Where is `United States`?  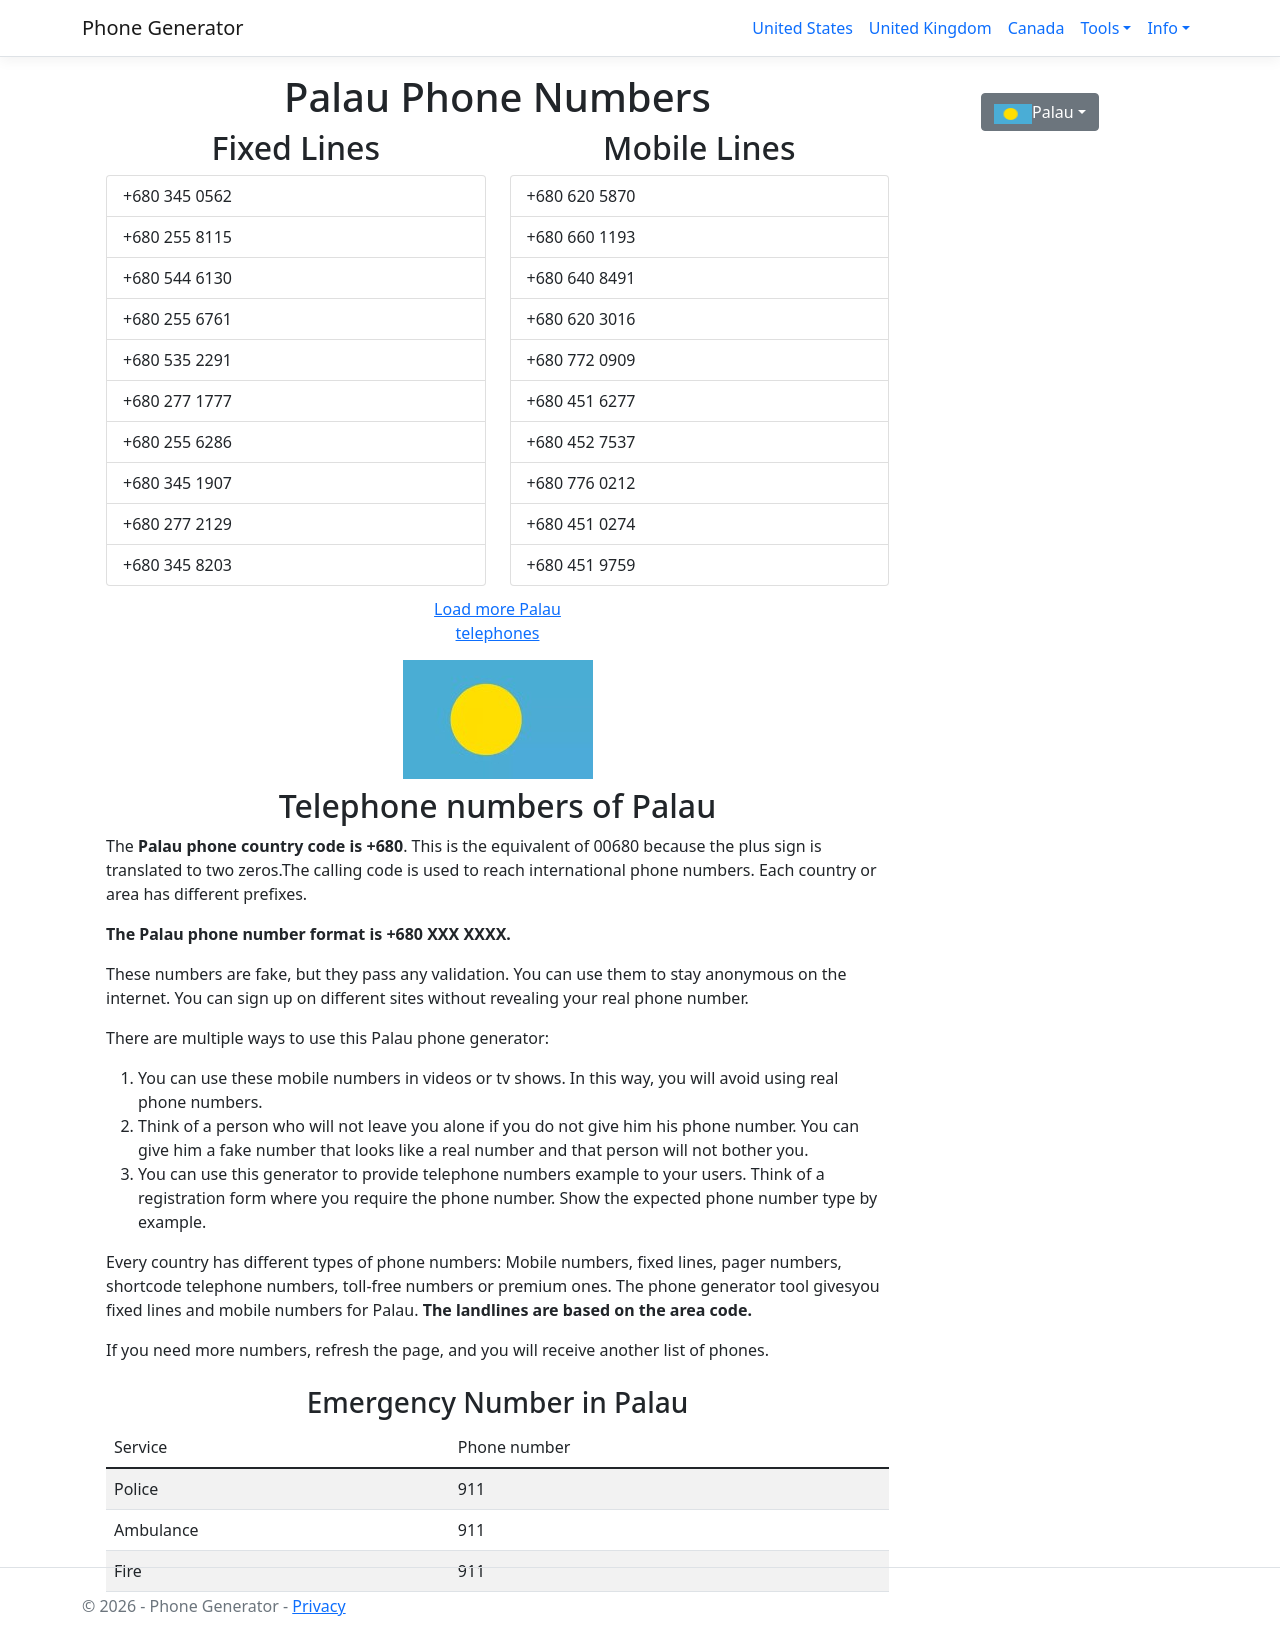
United States is located at coordinates (802, 28).